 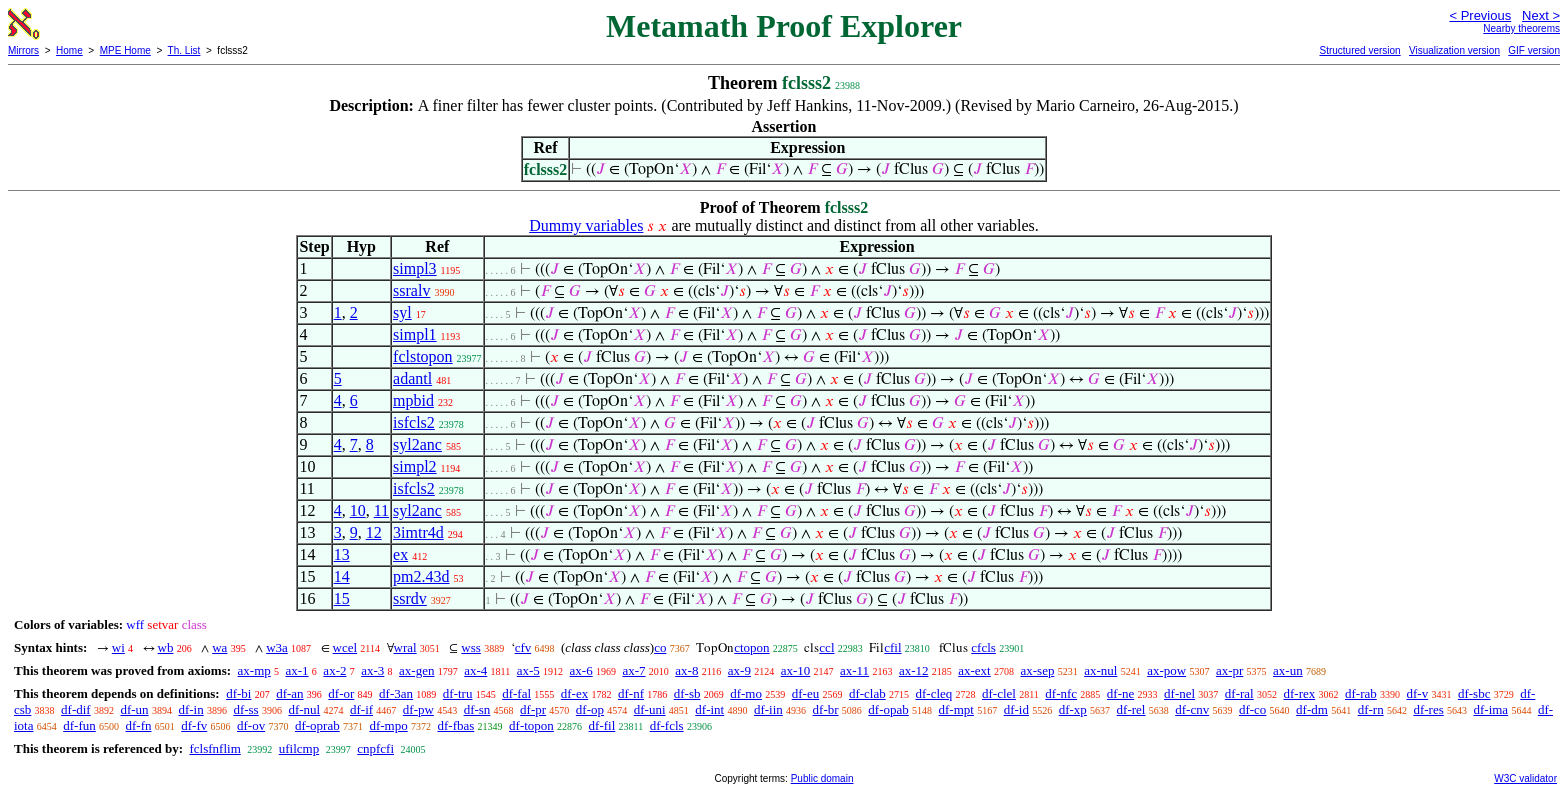 What do you see at coordinates (245, 709) in the screenshot?
I see `df-ss` at bounding box center [245, 709].